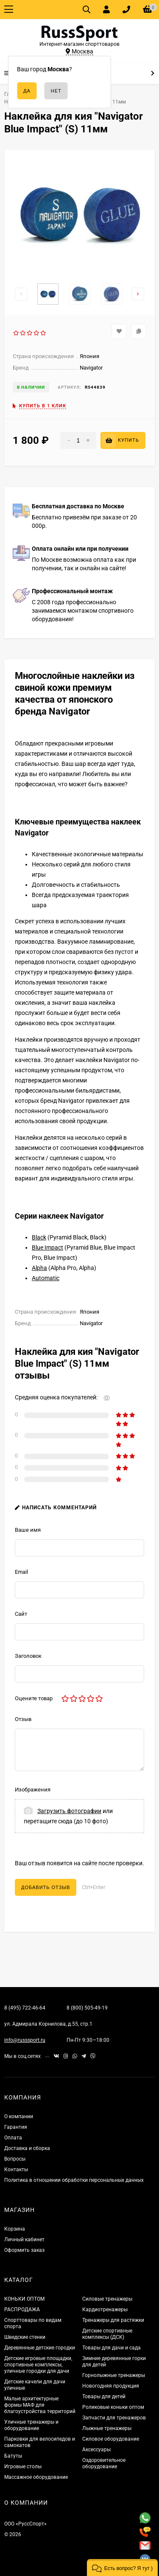 This screenshot has height=2576, width=159. I want to click on Blue Impact, so click(47, 1247).